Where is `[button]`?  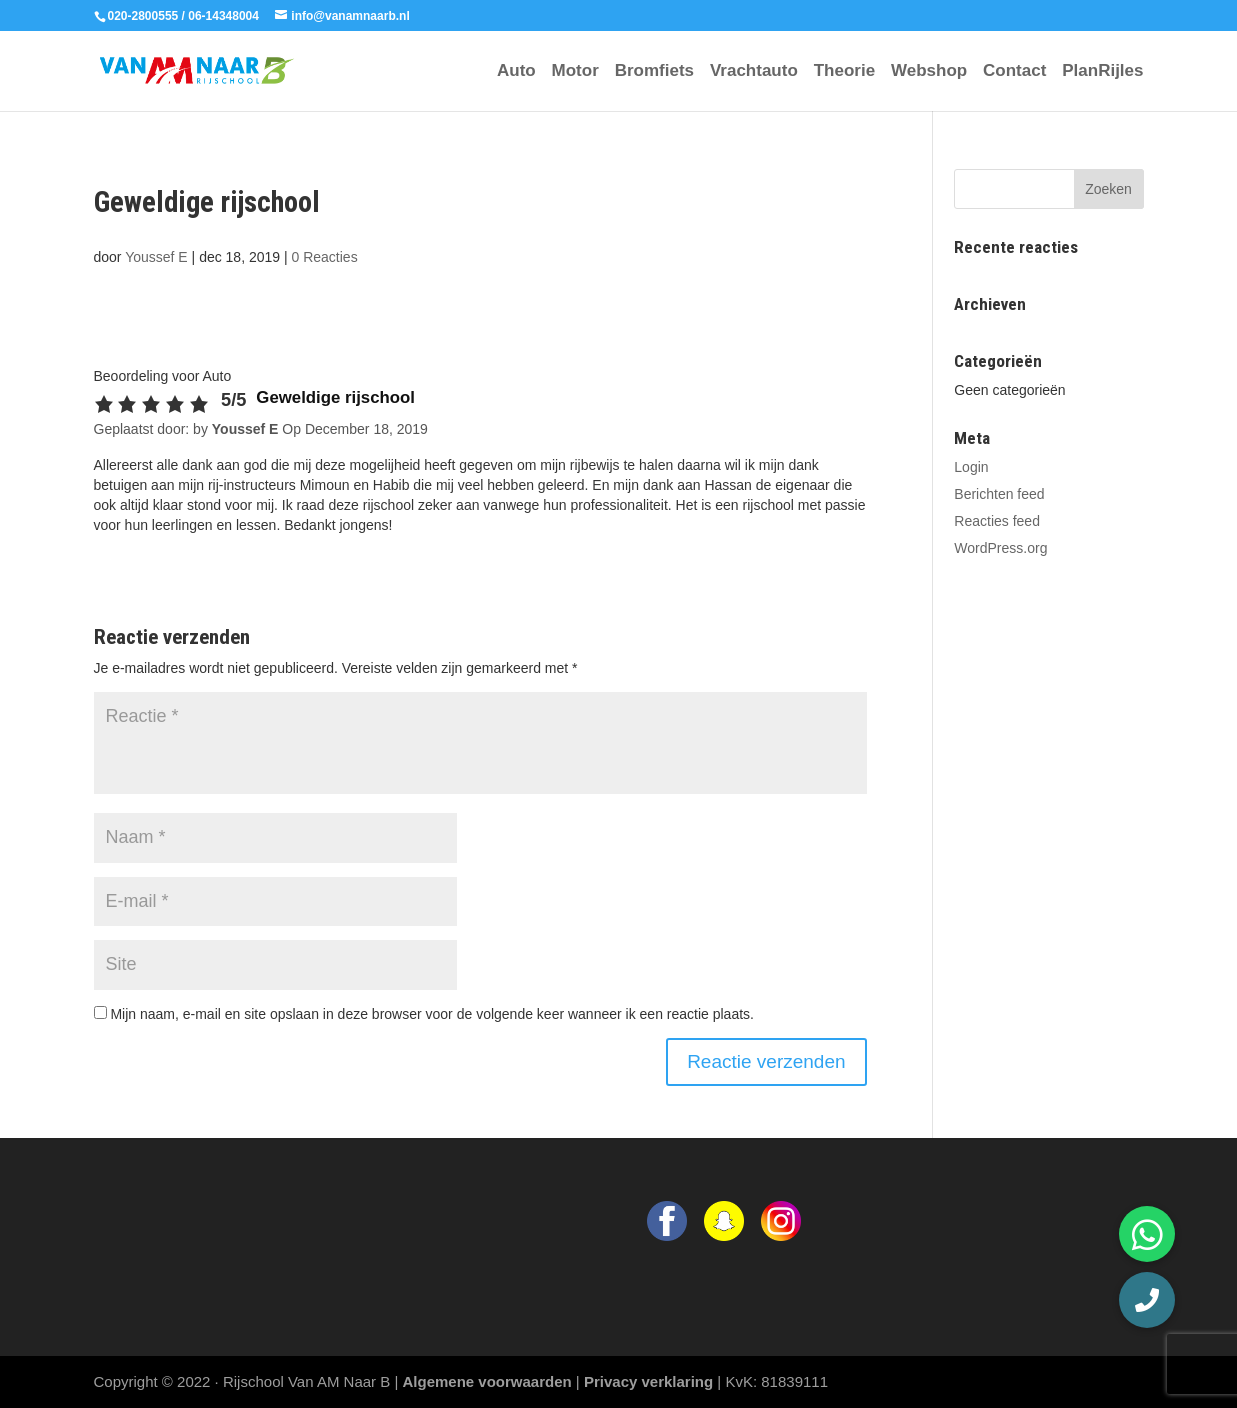
[button] is located at coordinates (1147, 1300).